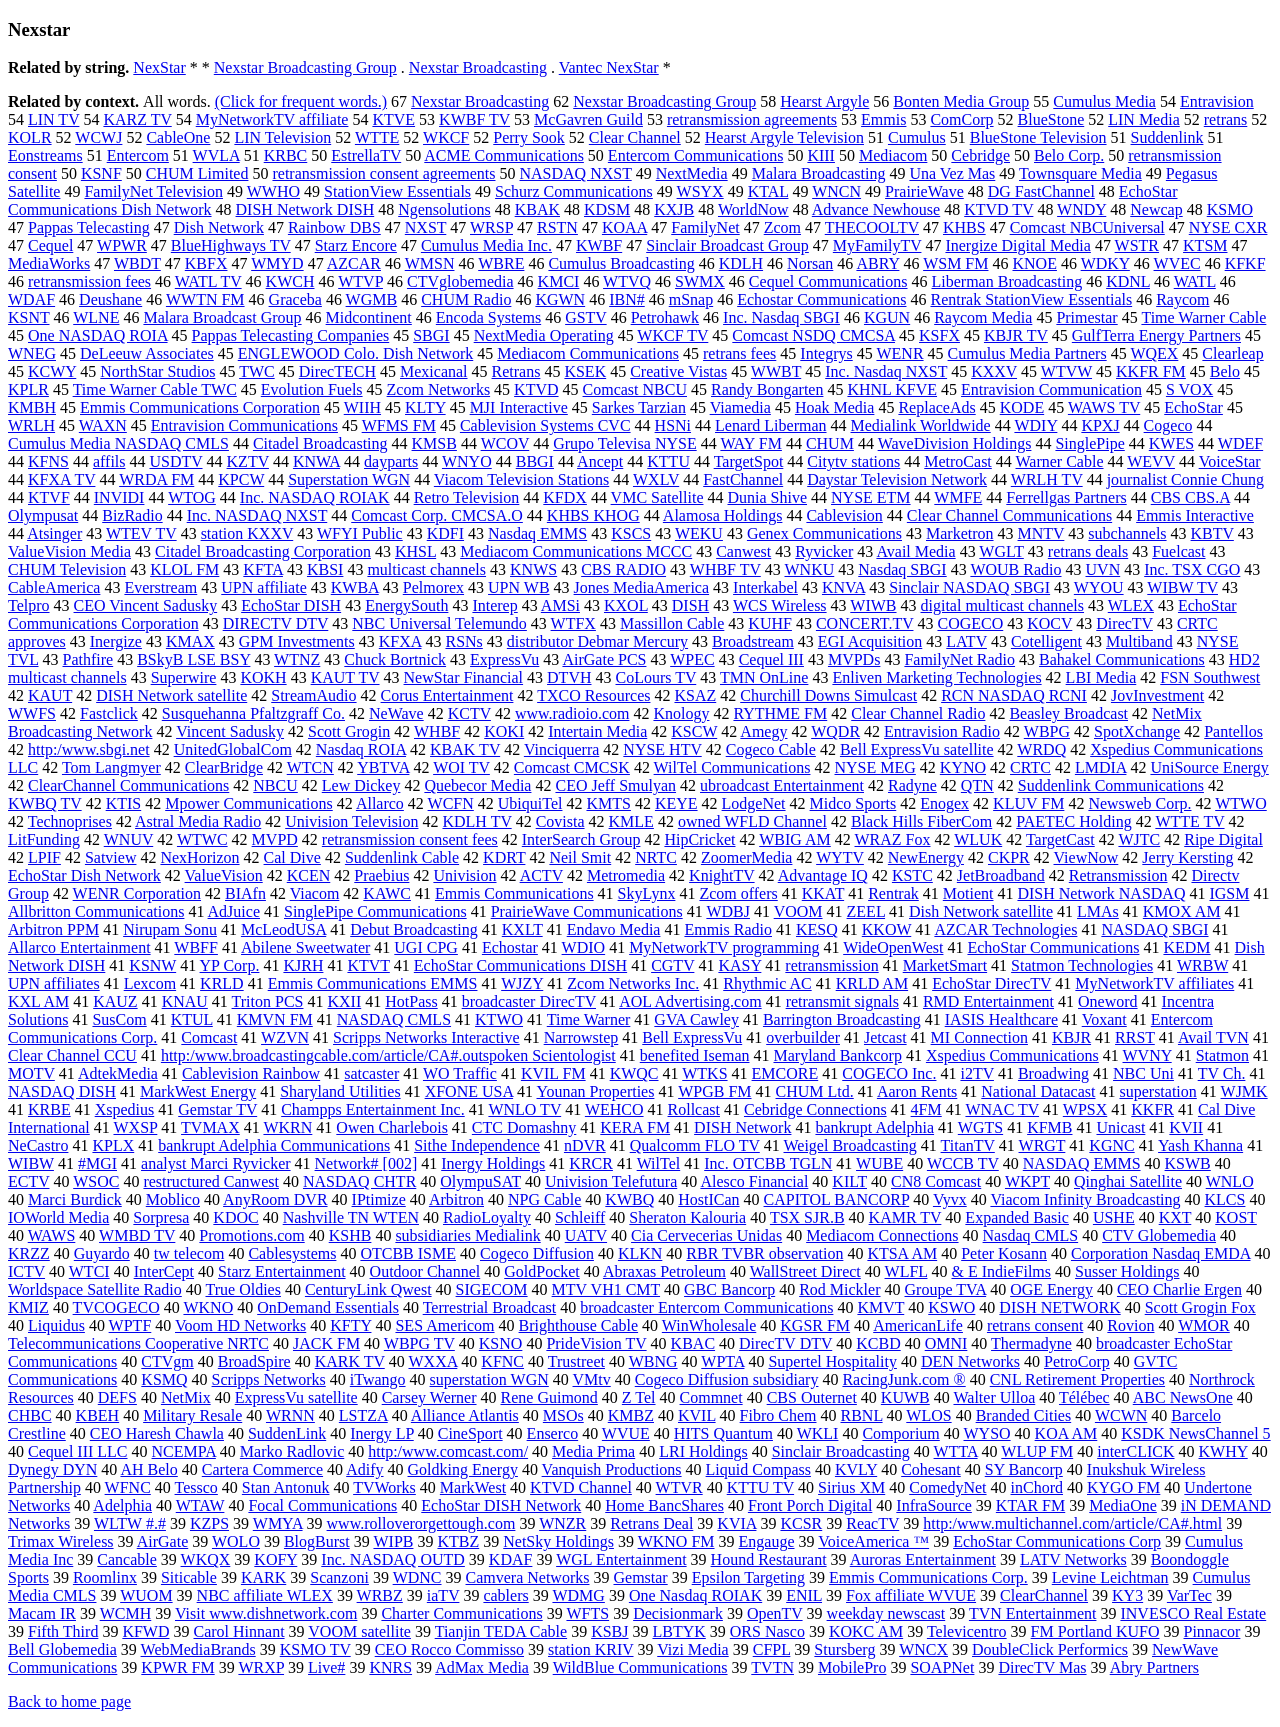 The height and width of the screenshot is (1727, 1280). Describe the element at coordinates (606, 1289) in the screenshot. I see `MTV VH1 CMT` at that location.